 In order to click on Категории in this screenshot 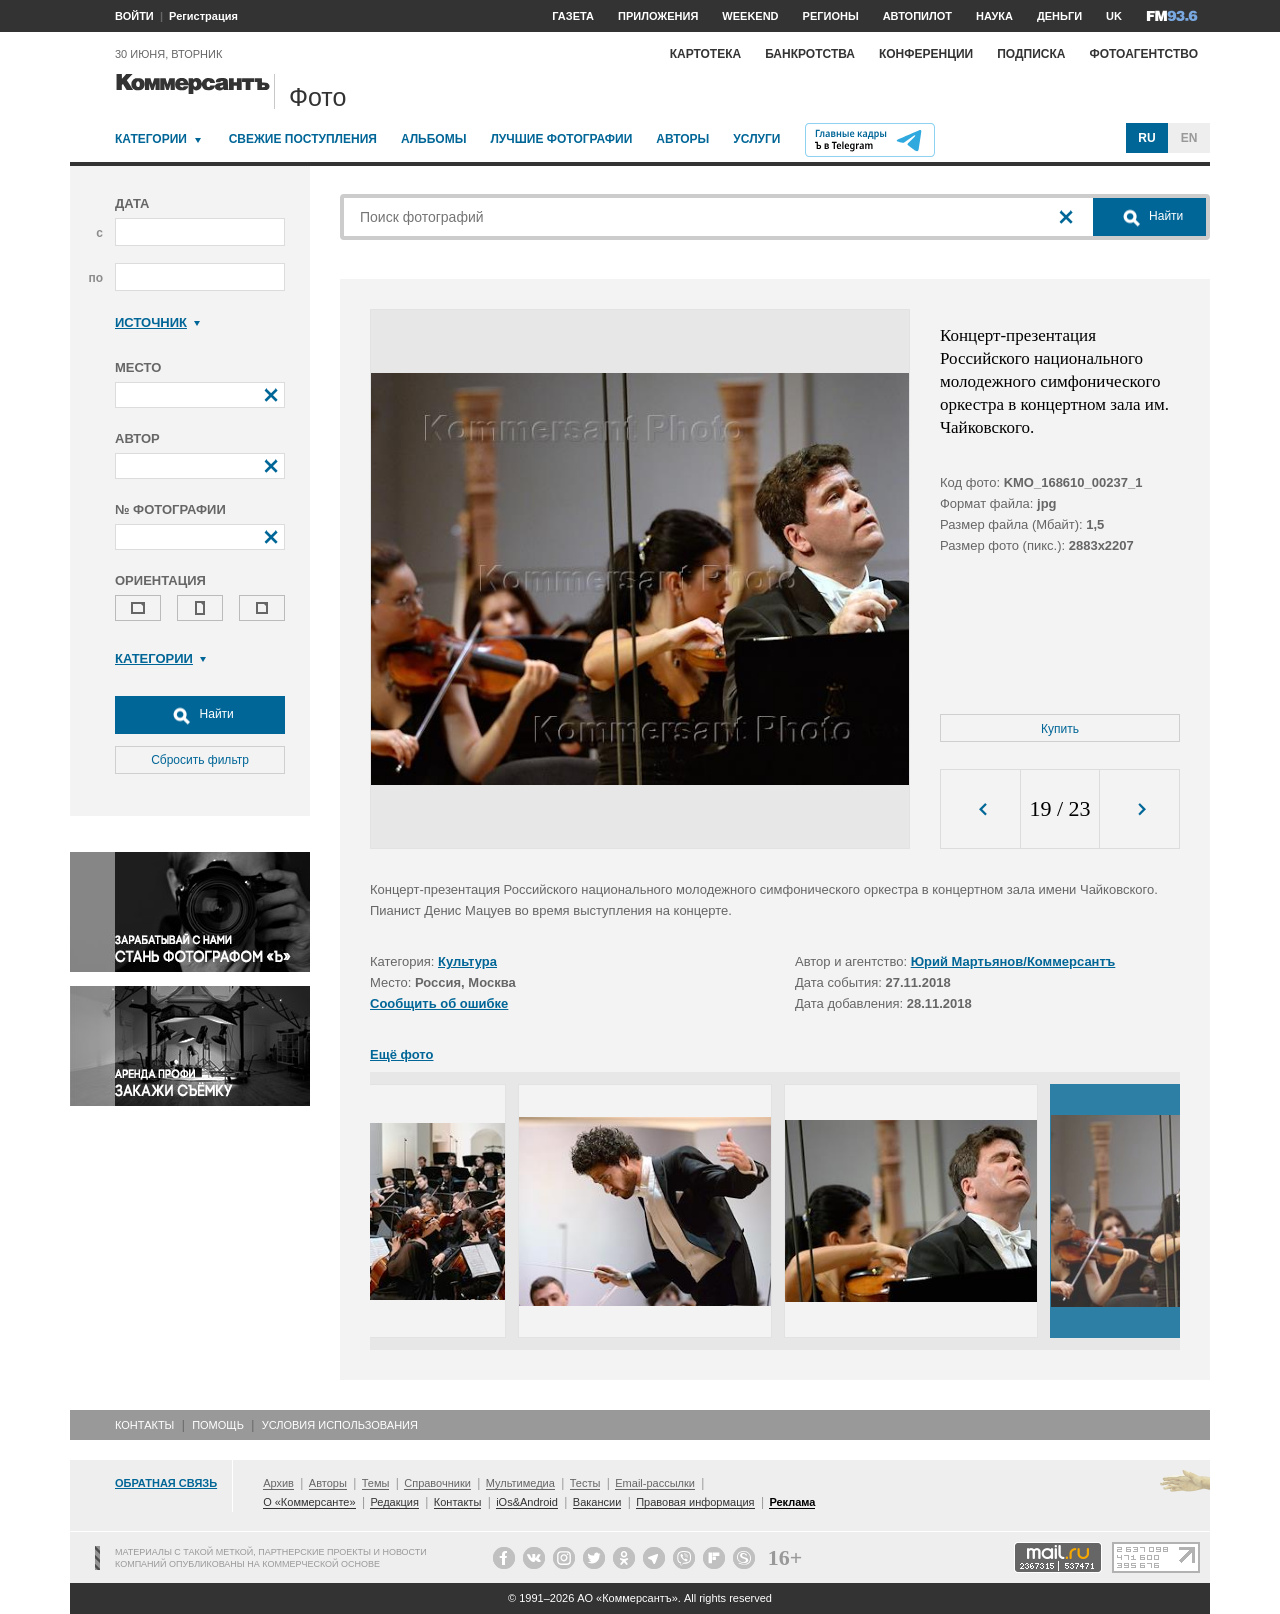, I will do `click(151, 139)`.